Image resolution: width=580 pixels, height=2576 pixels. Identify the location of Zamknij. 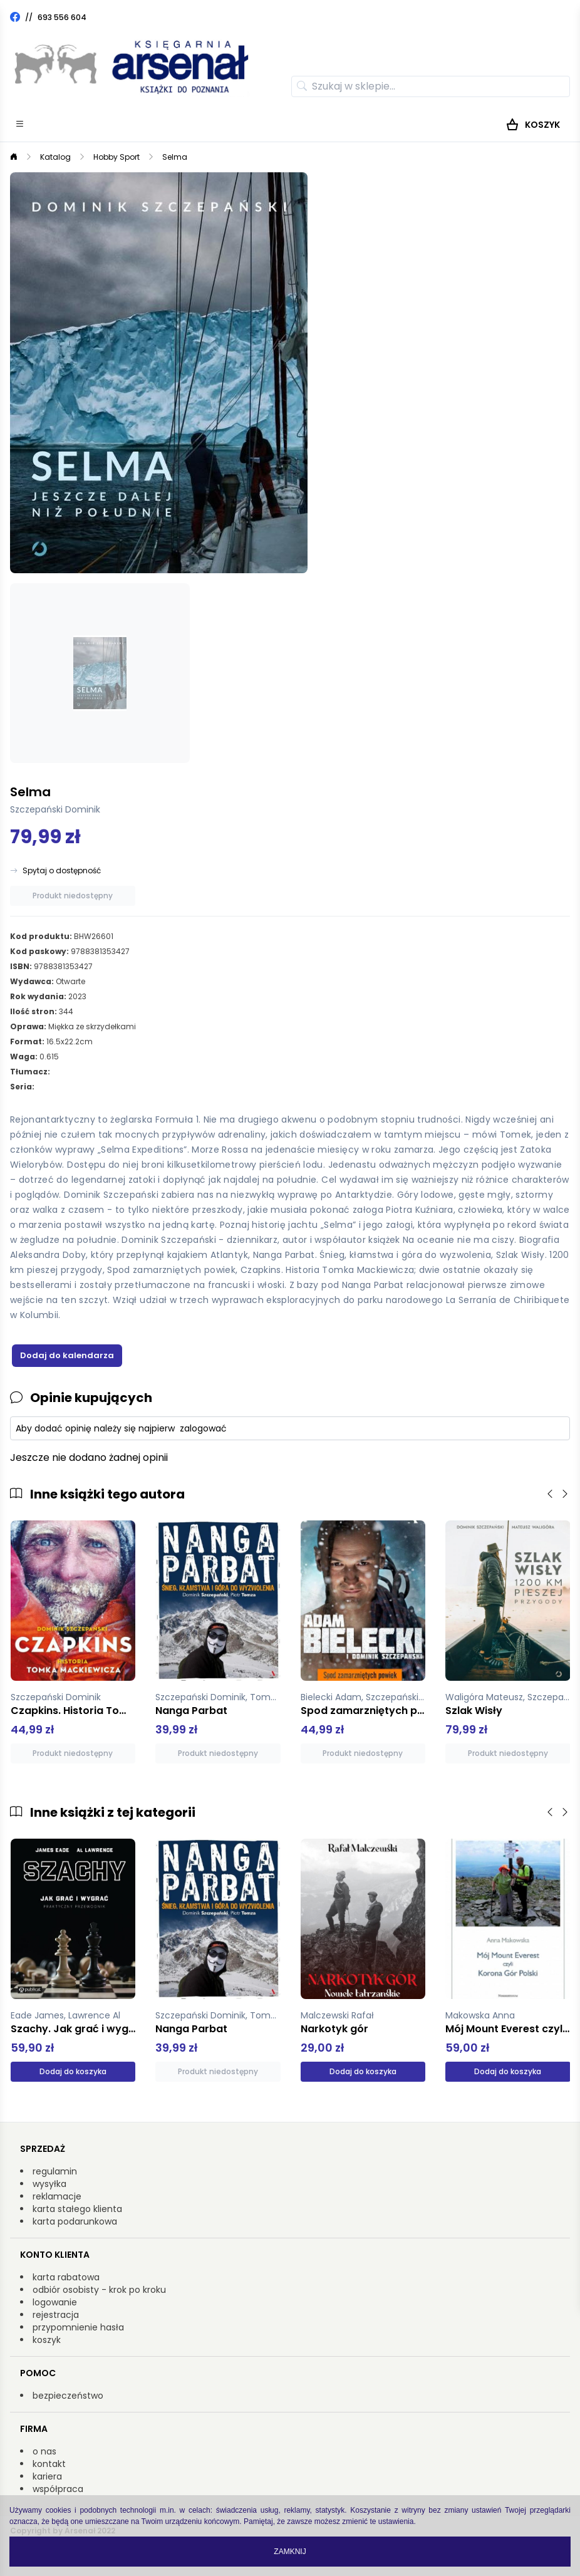
(290, 2551).